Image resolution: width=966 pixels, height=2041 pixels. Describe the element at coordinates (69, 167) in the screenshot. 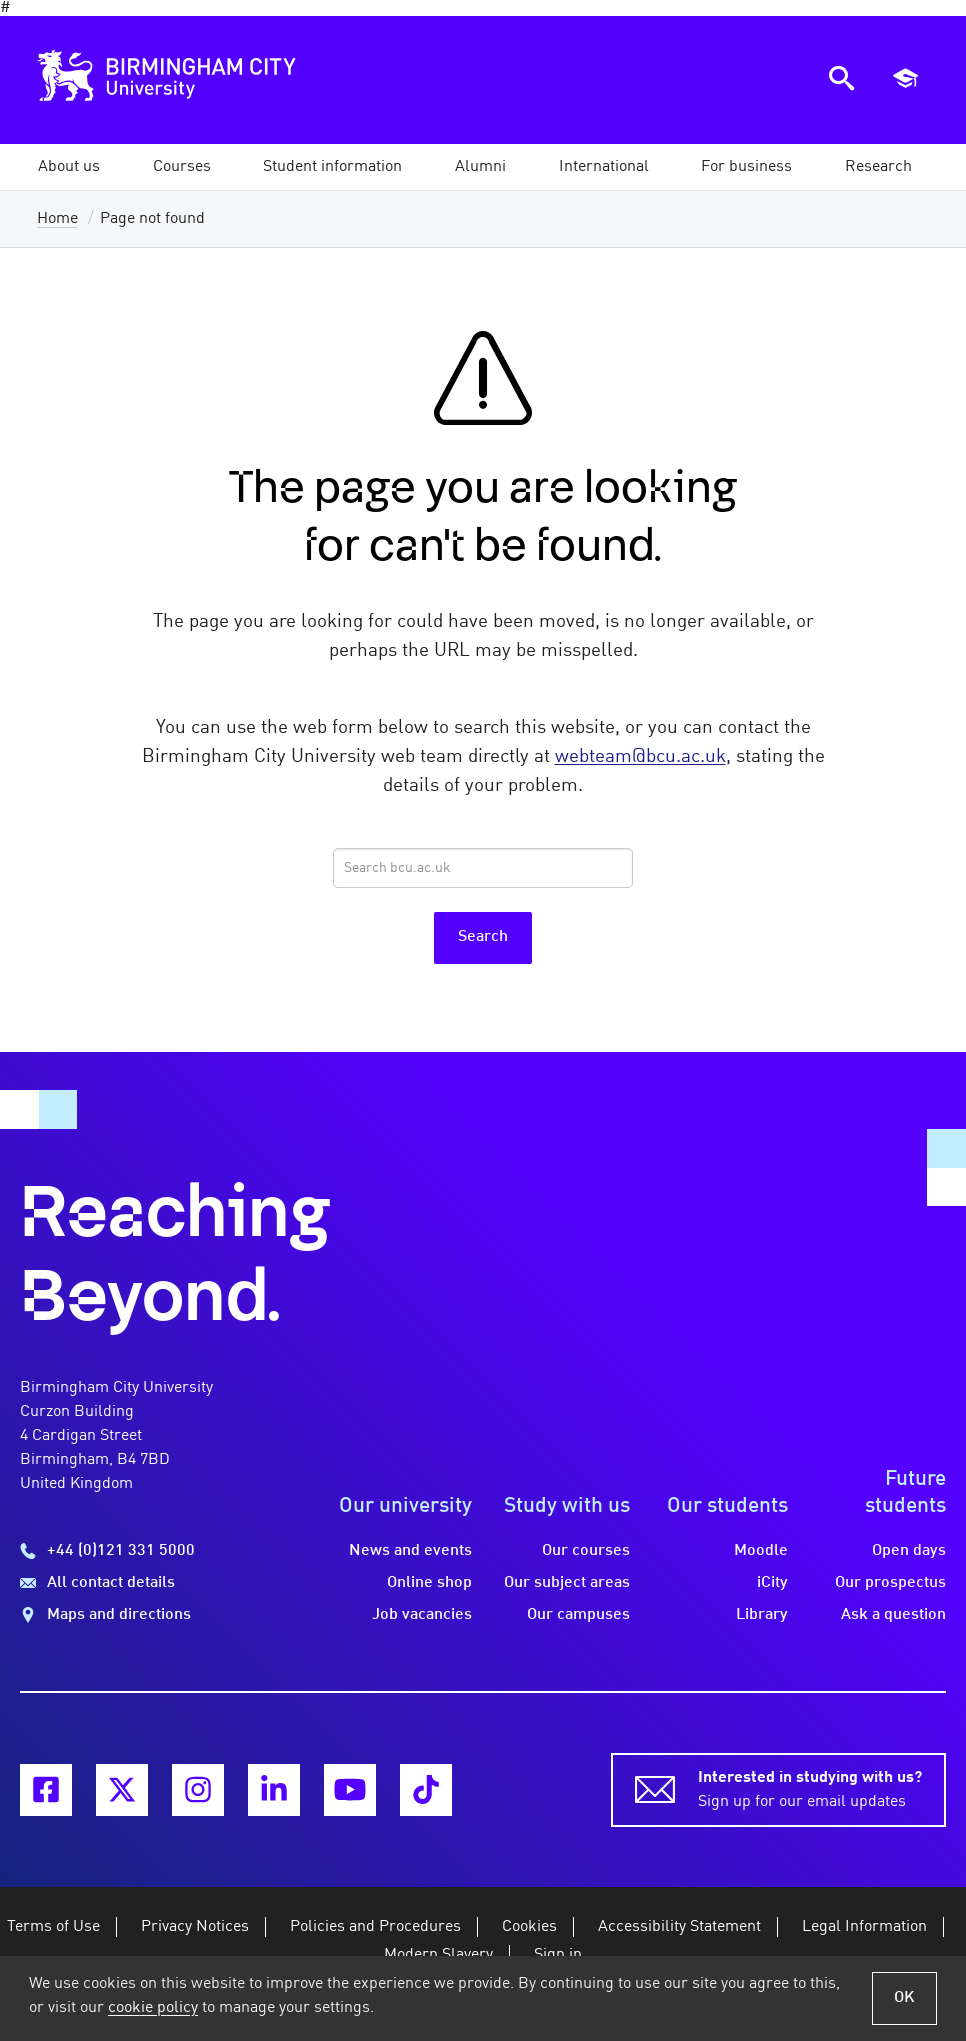

I see `[button]` at that location.